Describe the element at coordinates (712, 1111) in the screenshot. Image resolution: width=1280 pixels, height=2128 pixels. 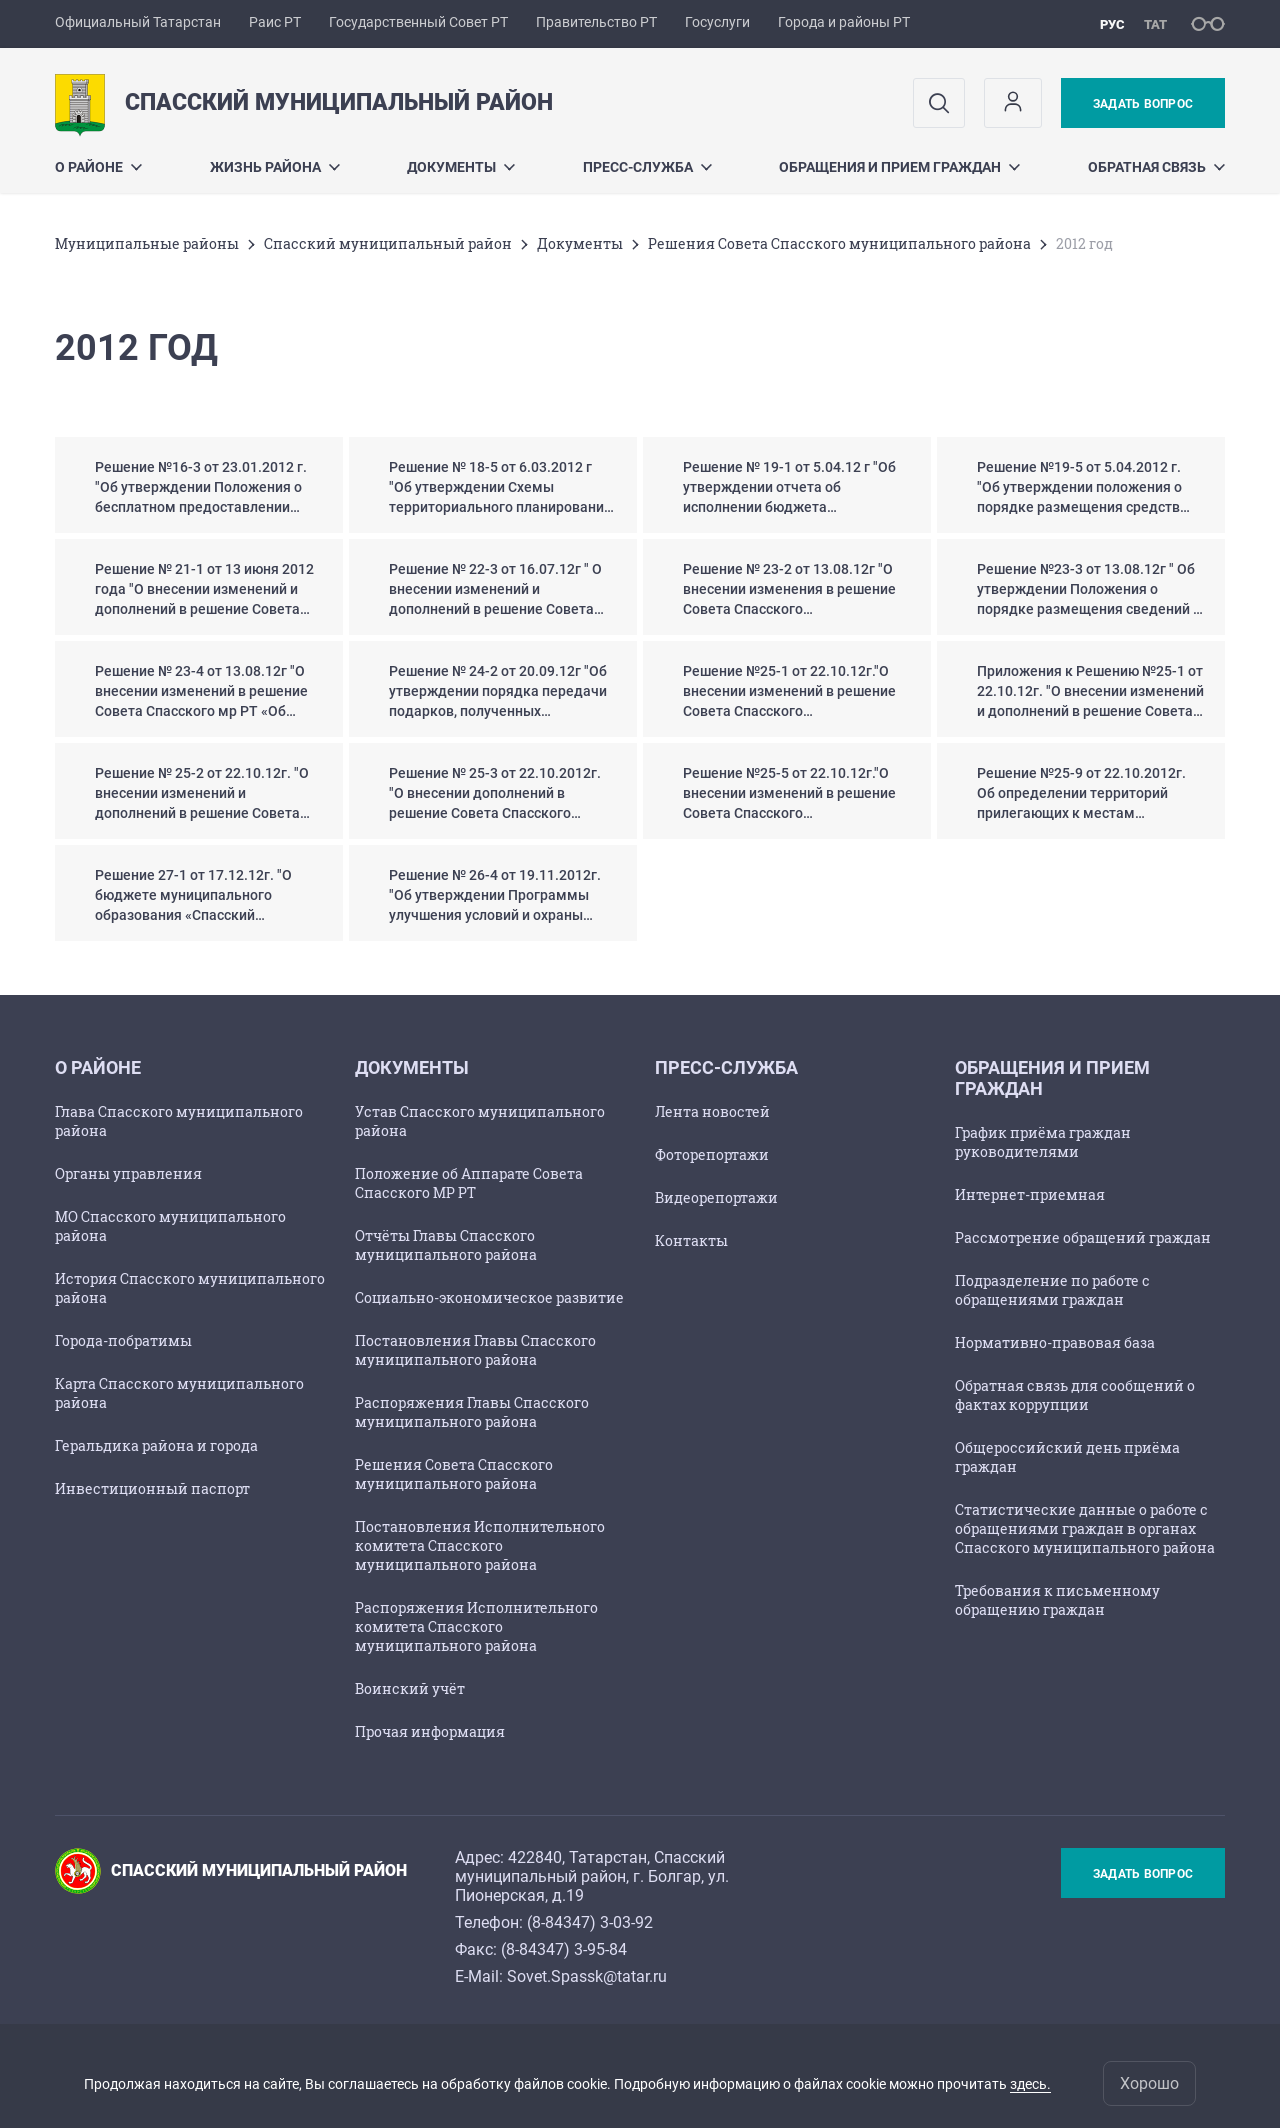
I see `Лента новостей` at that location.